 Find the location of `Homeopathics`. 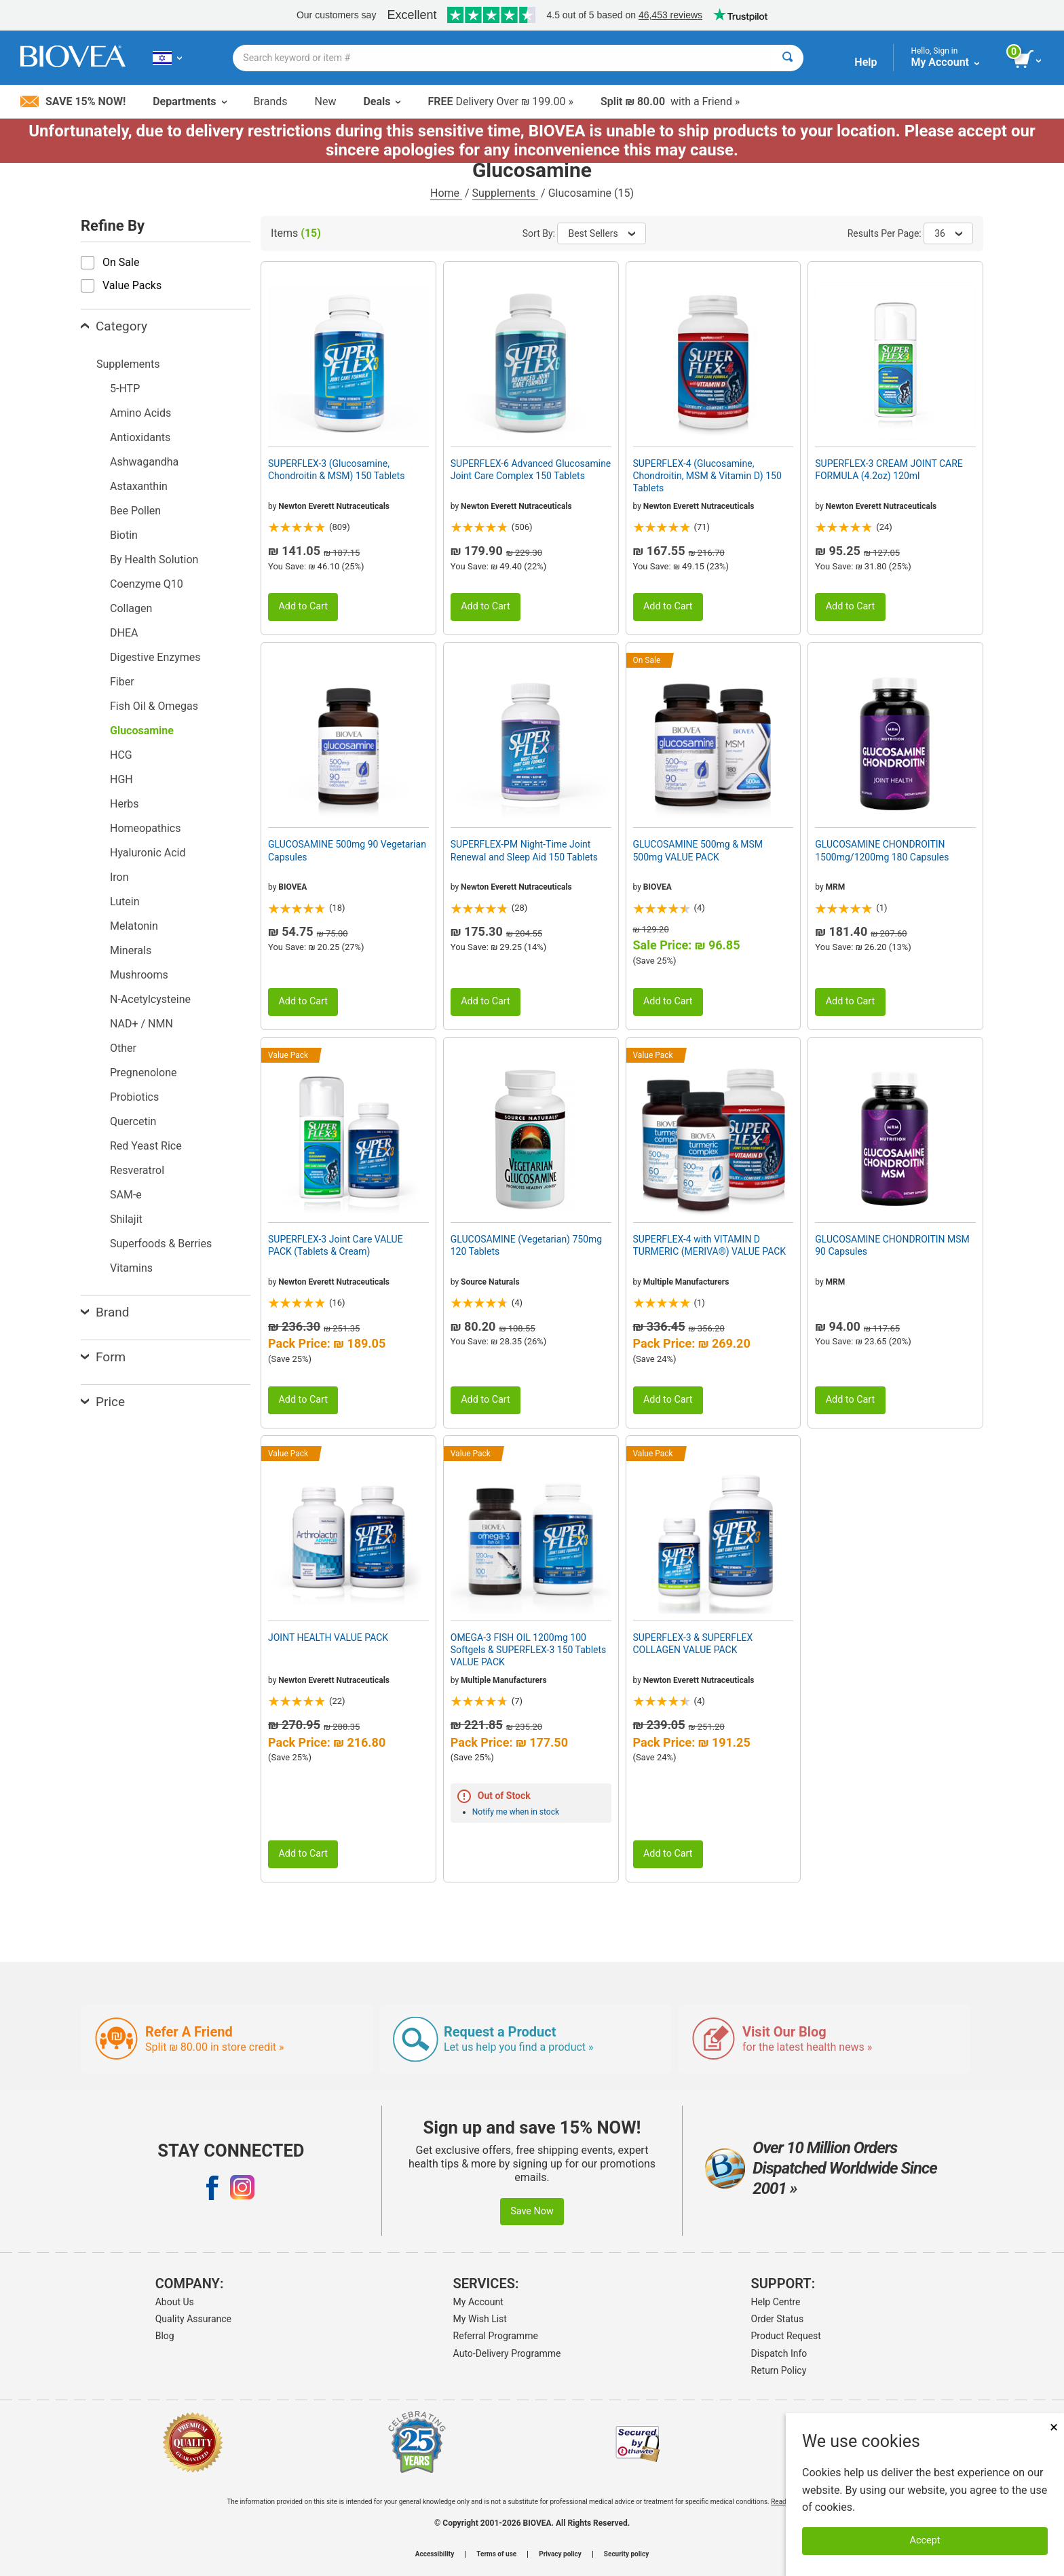

Homeopathics is located at coordinates (145, 828).